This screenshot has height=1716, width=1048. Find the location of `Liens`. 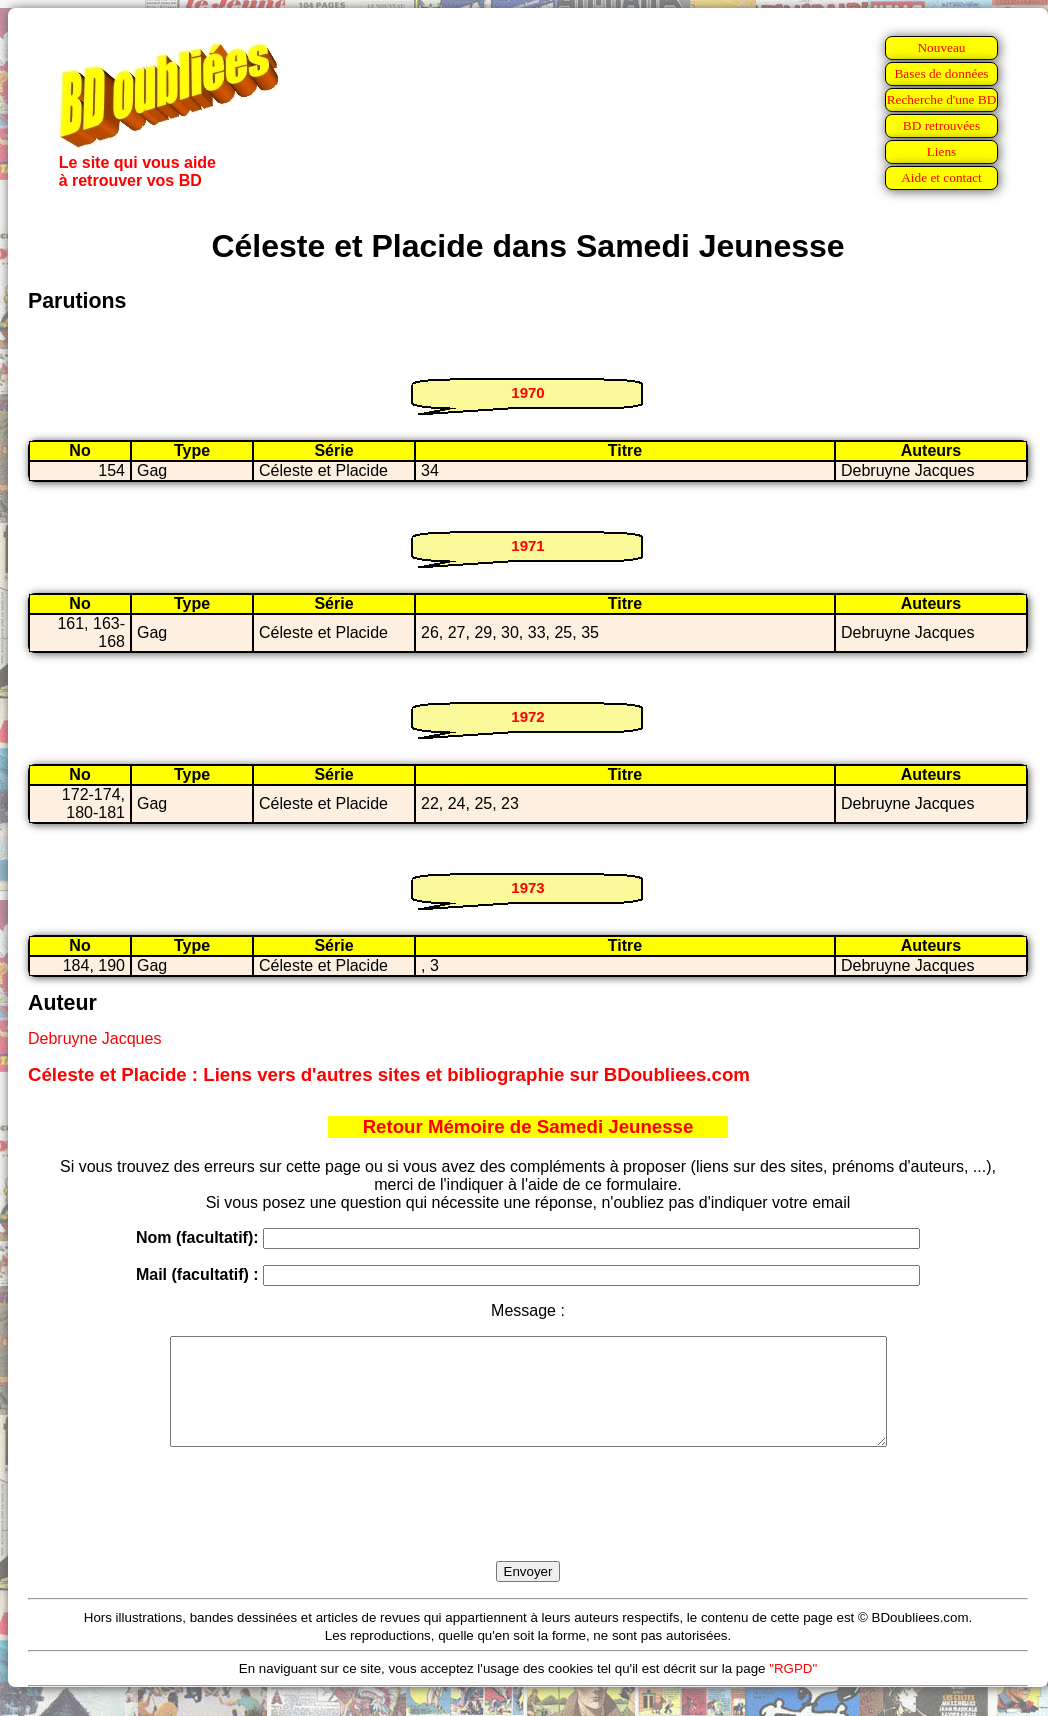

Liens is located at coordinates (942, 151).